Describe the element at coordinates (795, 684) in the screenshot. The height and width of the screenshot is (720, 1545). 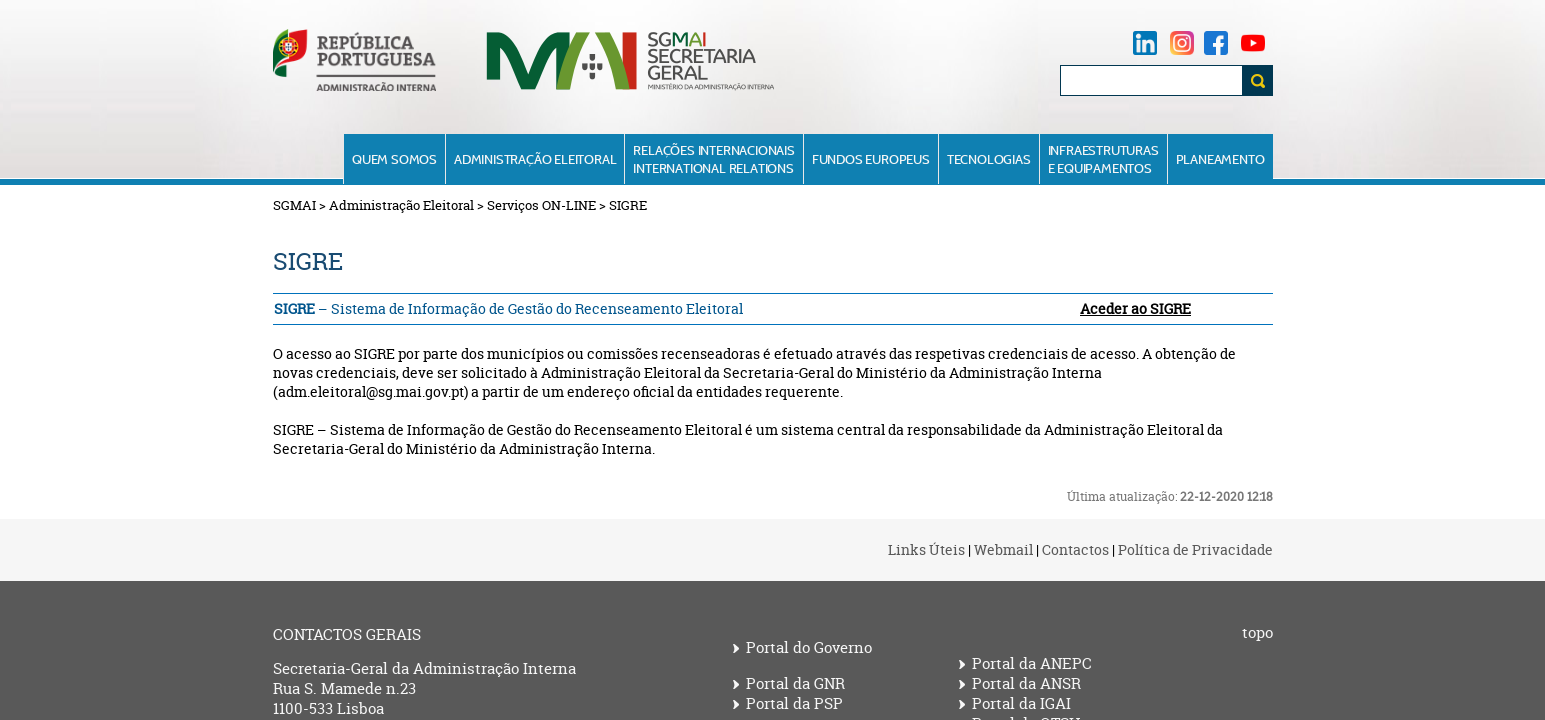
I see `Portal da GNR` at that location.